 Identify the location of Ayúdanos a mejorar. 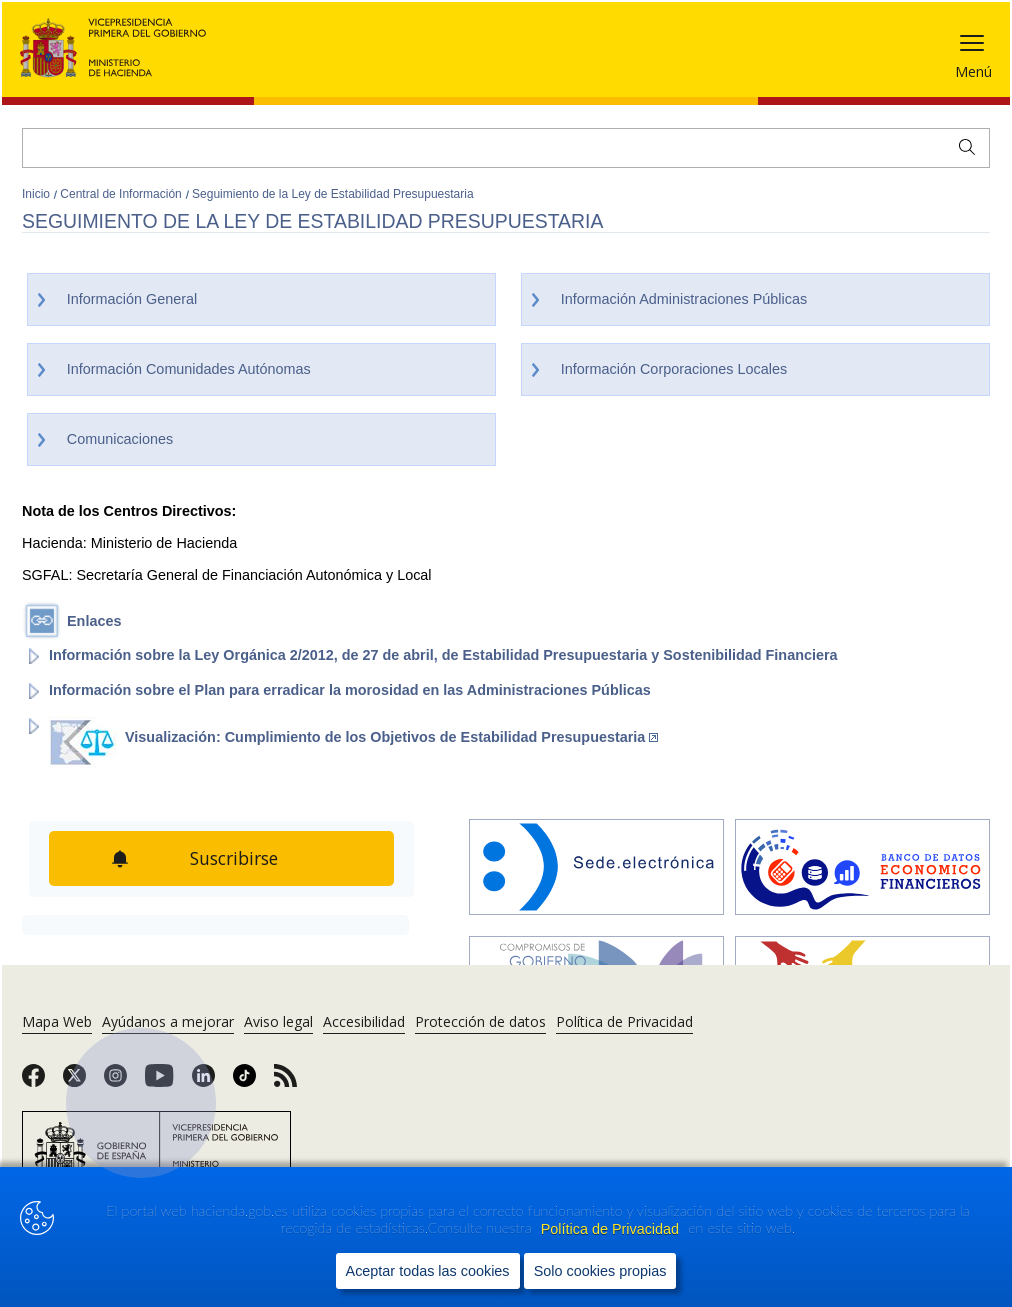
(168, 1021).